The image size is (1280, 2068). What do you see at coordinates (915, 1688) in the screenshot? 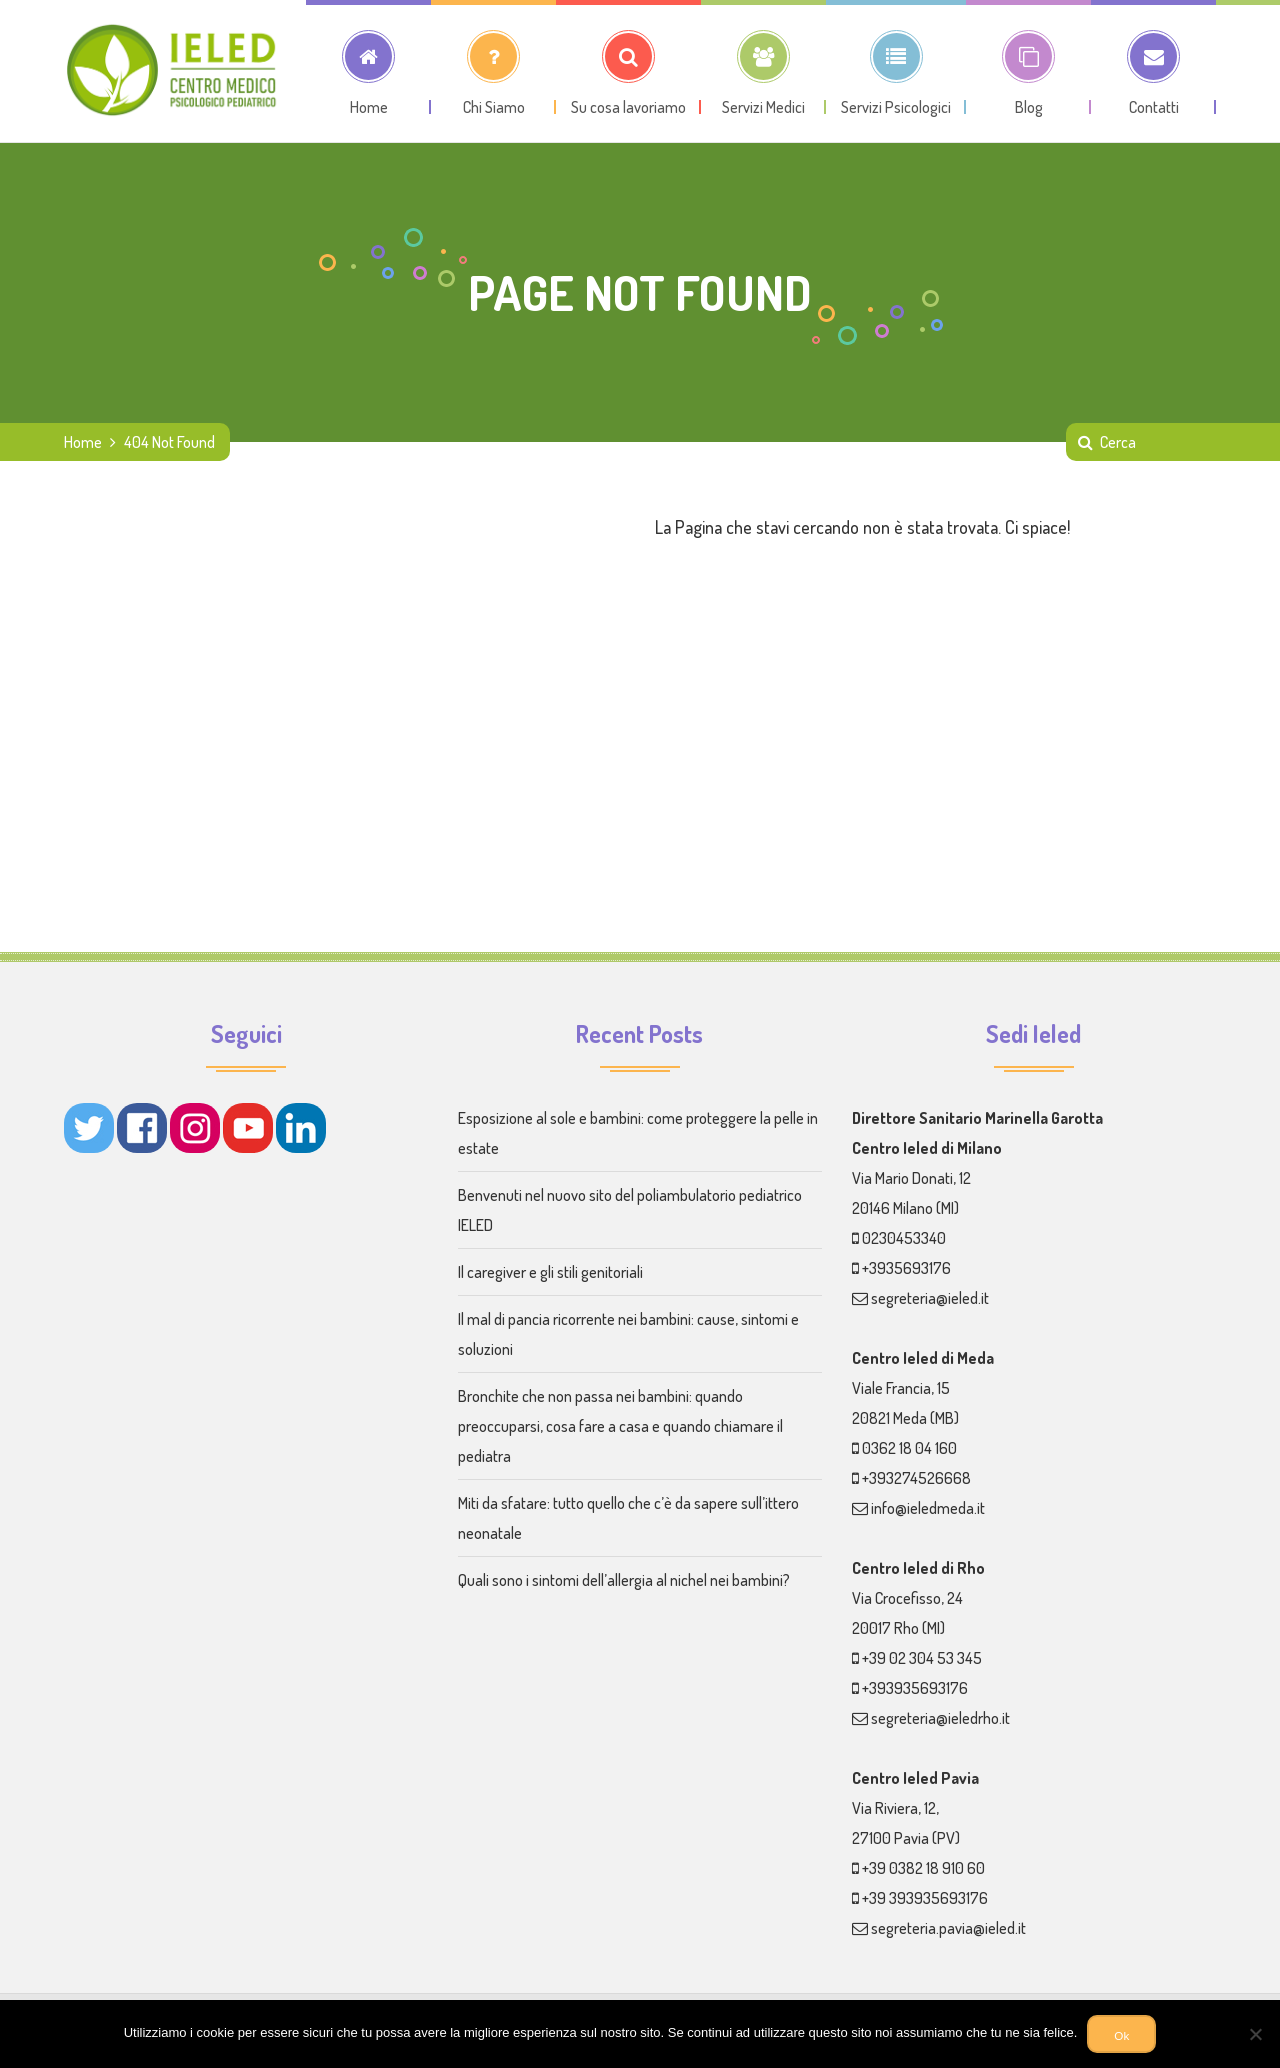
I see `+393935693176` at bounding box center [915, 1688].